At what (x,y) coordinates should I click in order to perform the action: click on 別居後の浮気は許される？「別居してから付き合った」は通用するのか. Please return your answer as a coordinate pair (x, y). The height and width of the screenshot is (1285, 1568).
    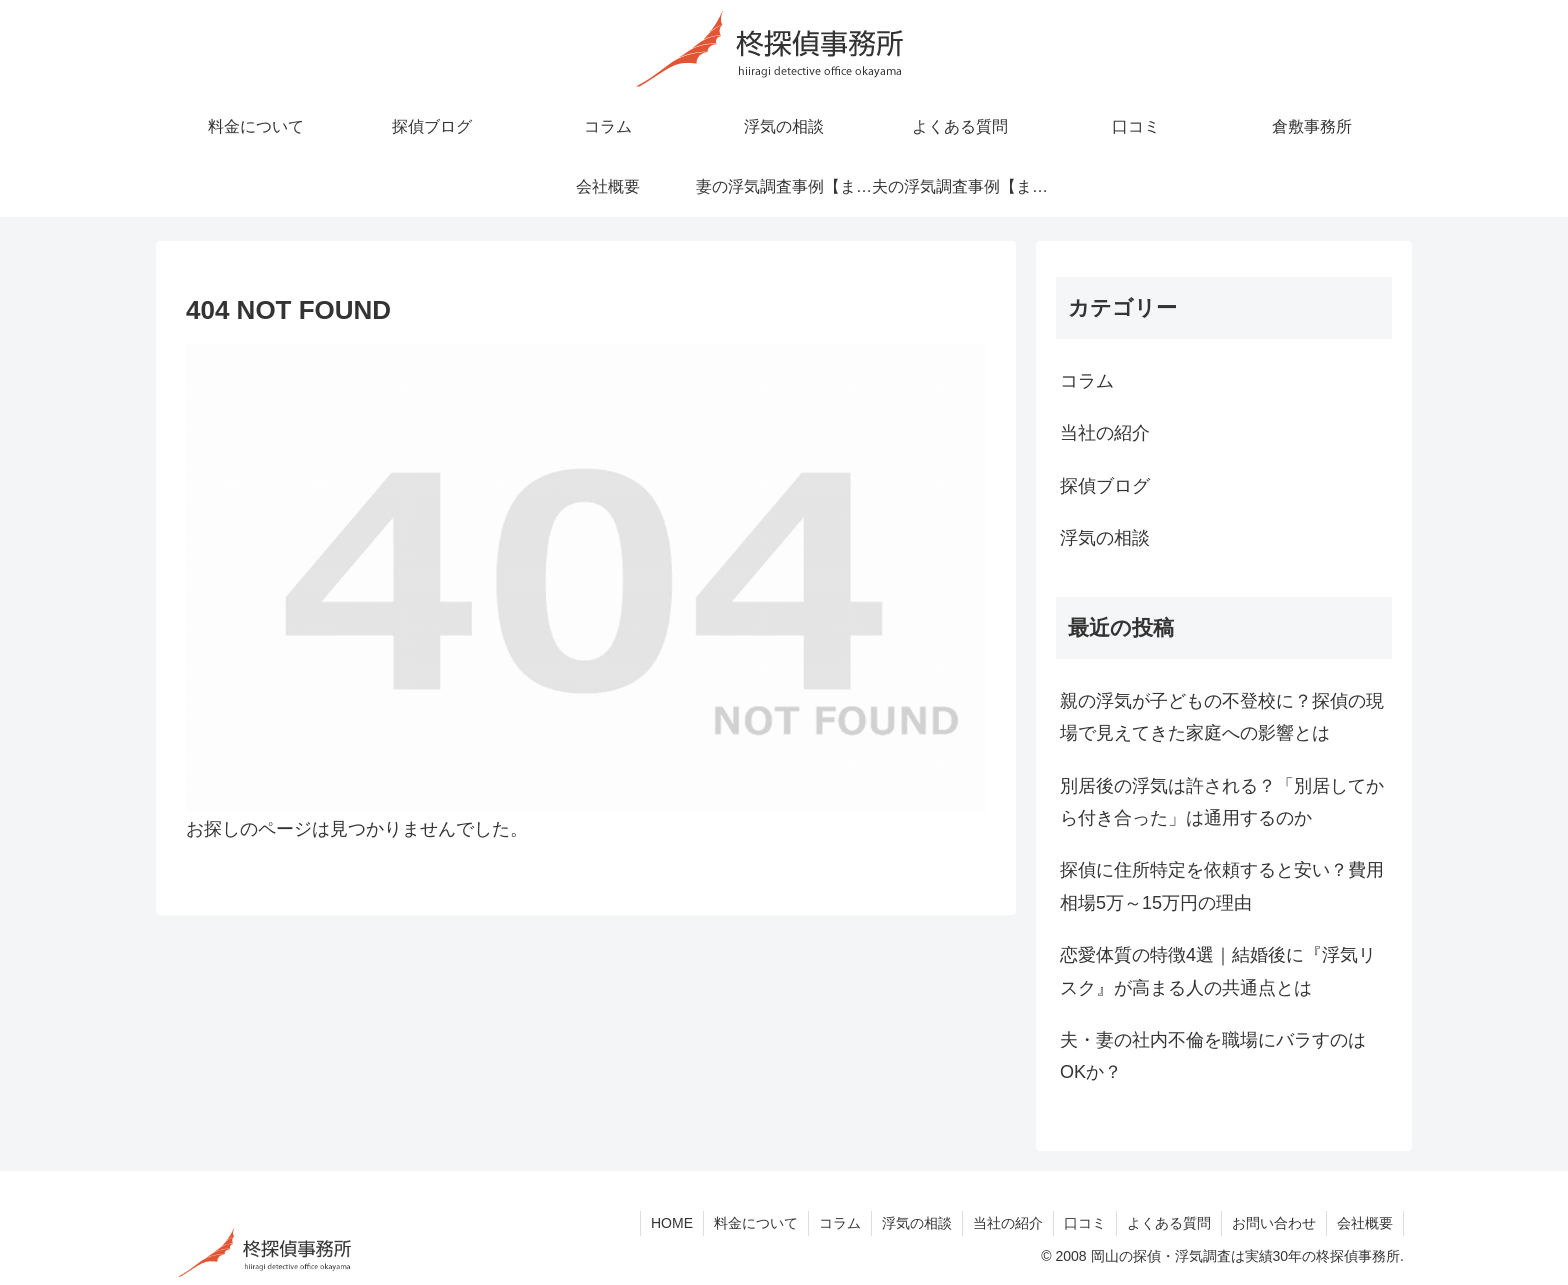
    Looking at the image, I should click on (1222, 802).